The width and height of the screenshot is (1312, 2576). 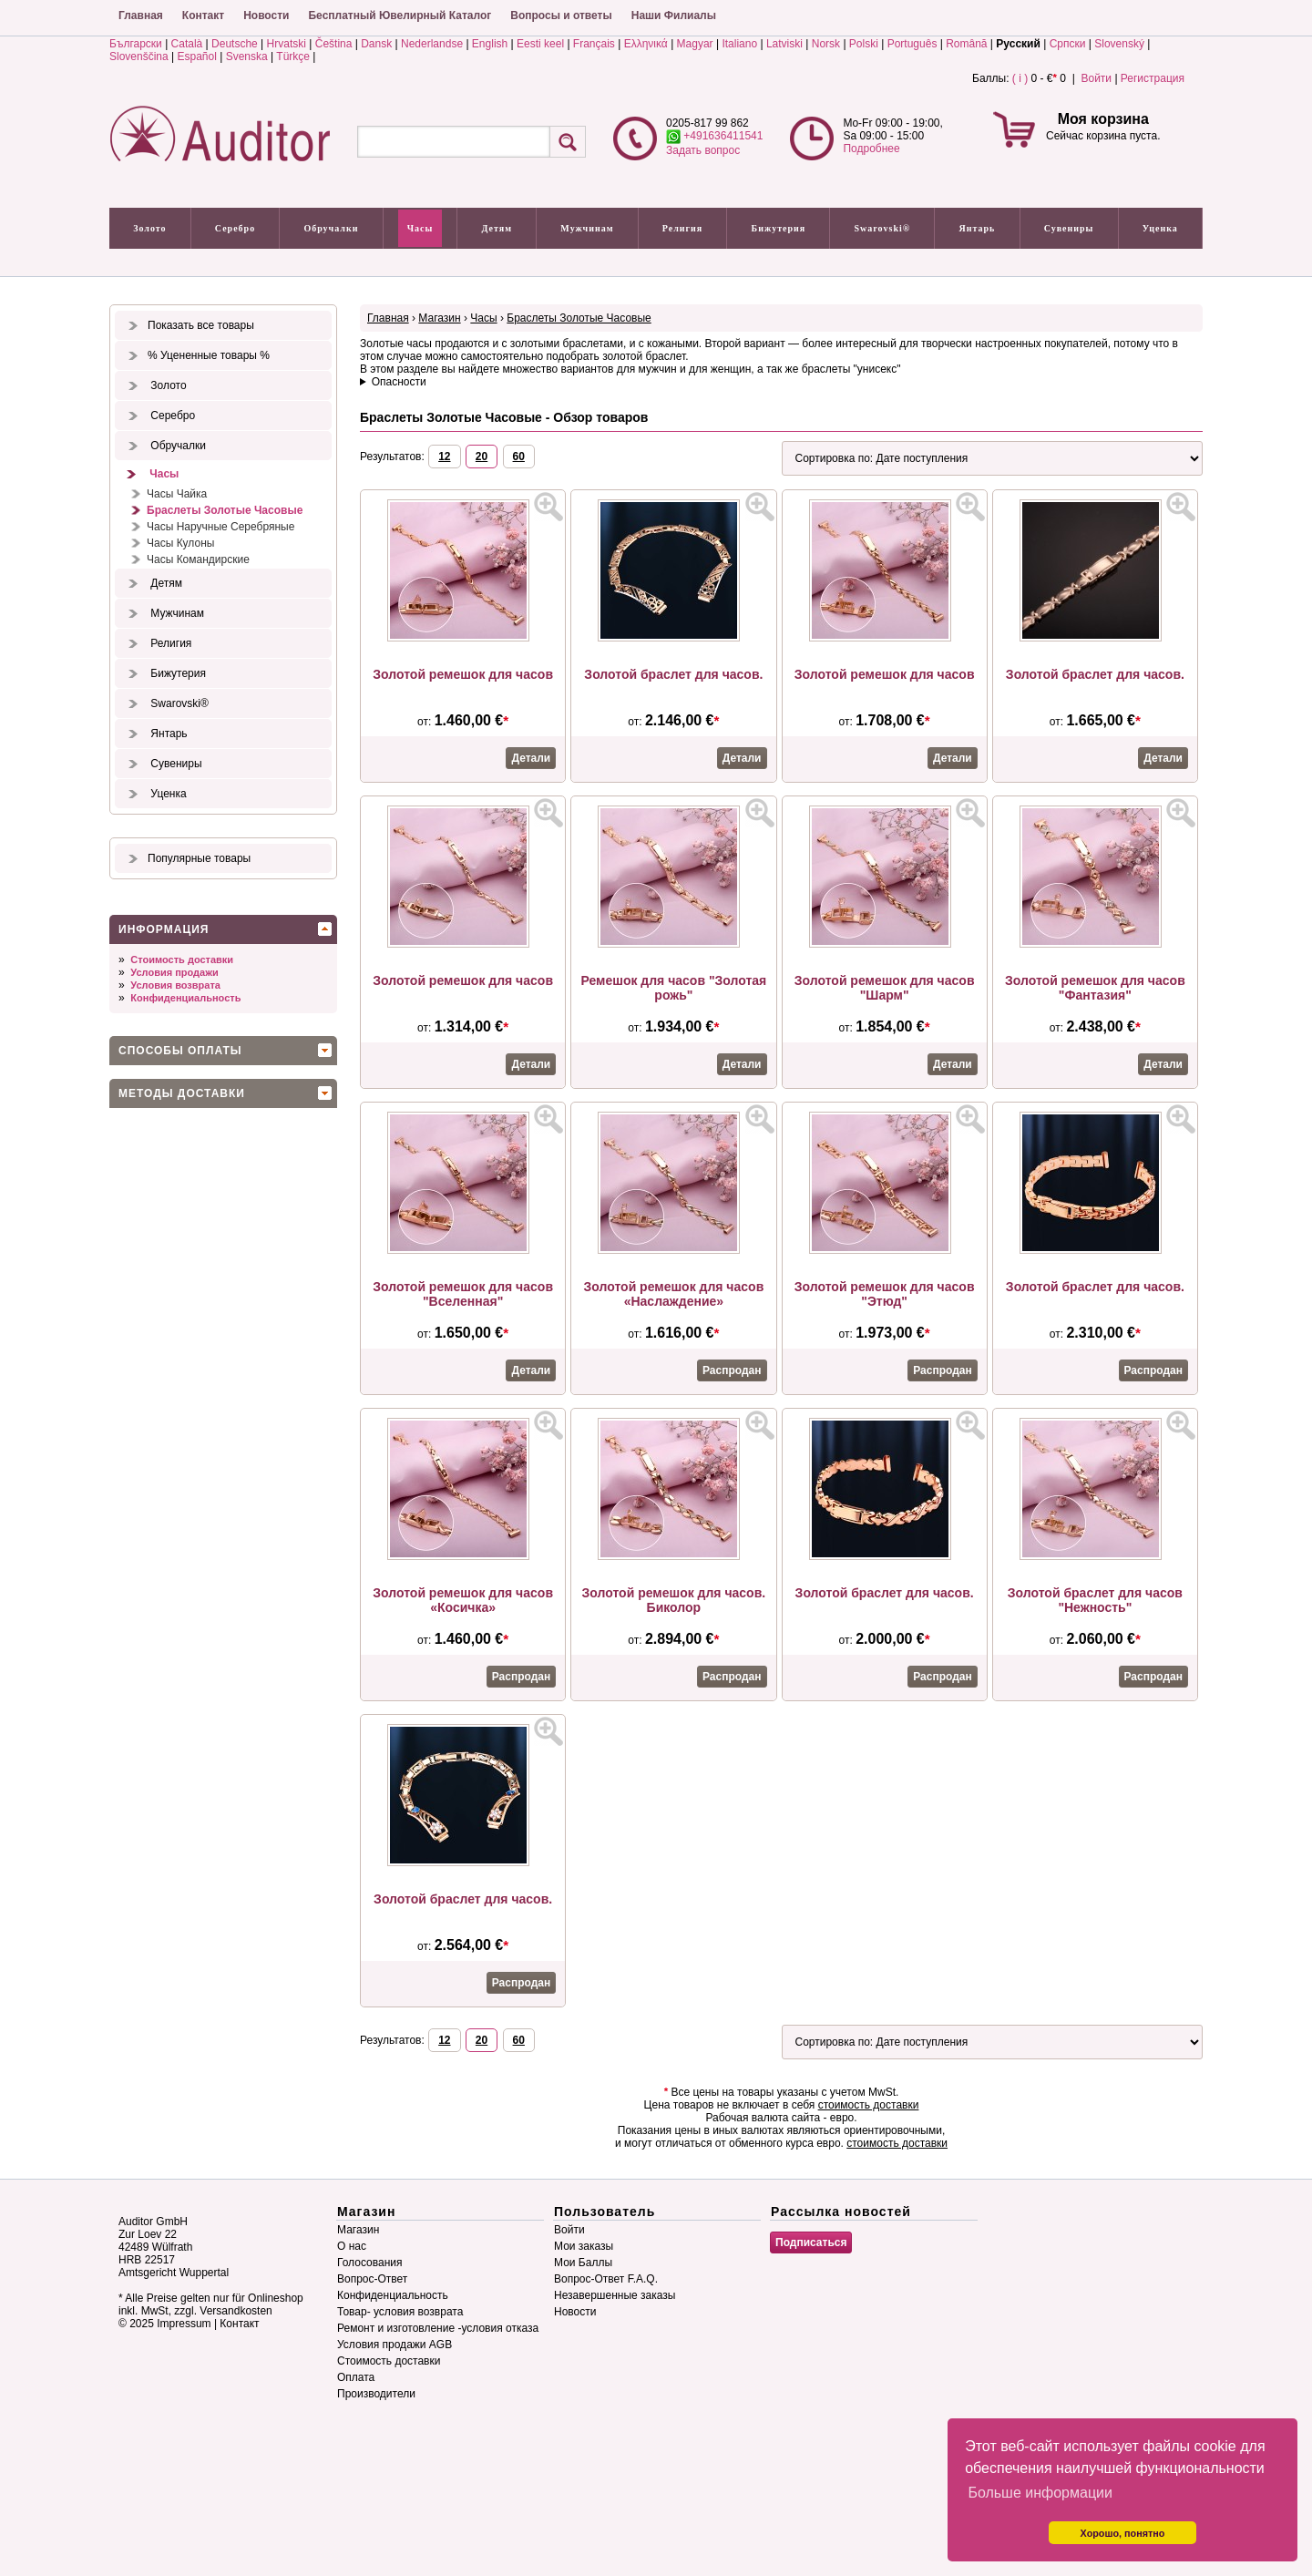 I want to click on Золотой браслет для часов "Нежность", so click(x=1095, y=1600).